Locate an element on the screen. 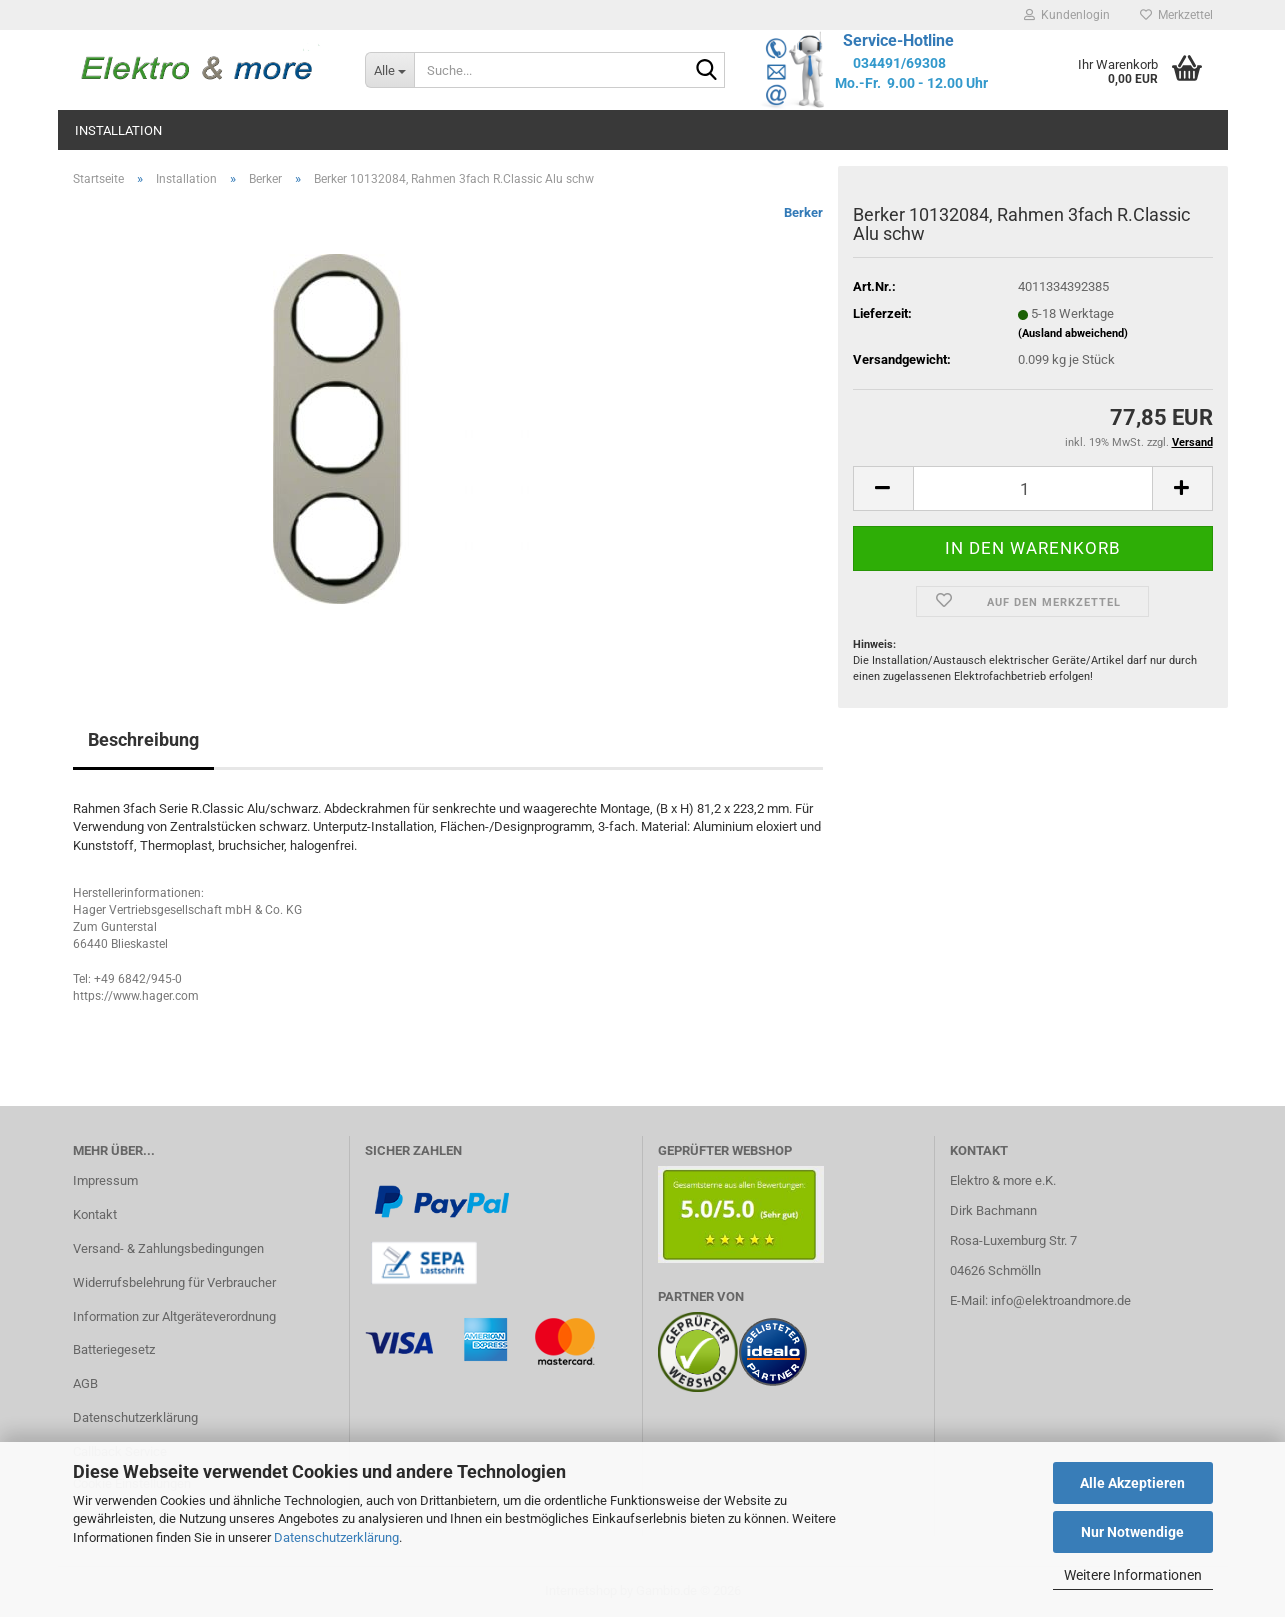  Widerrufsbelehrung für Verbraucher is located at coordinates (174, 1282).